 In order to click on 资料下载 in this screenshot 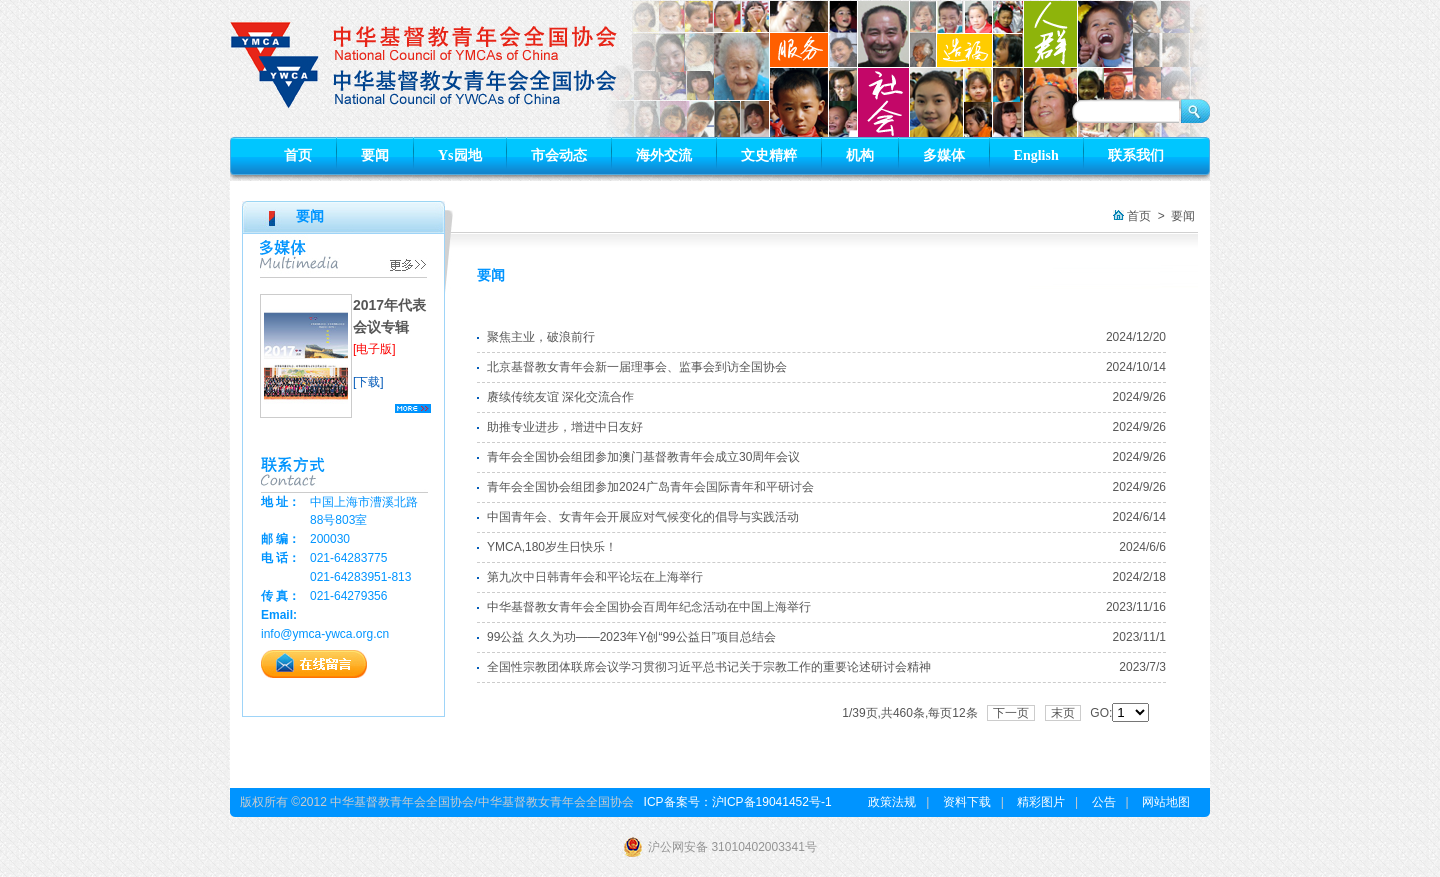, I will do `click(967, 802)`.